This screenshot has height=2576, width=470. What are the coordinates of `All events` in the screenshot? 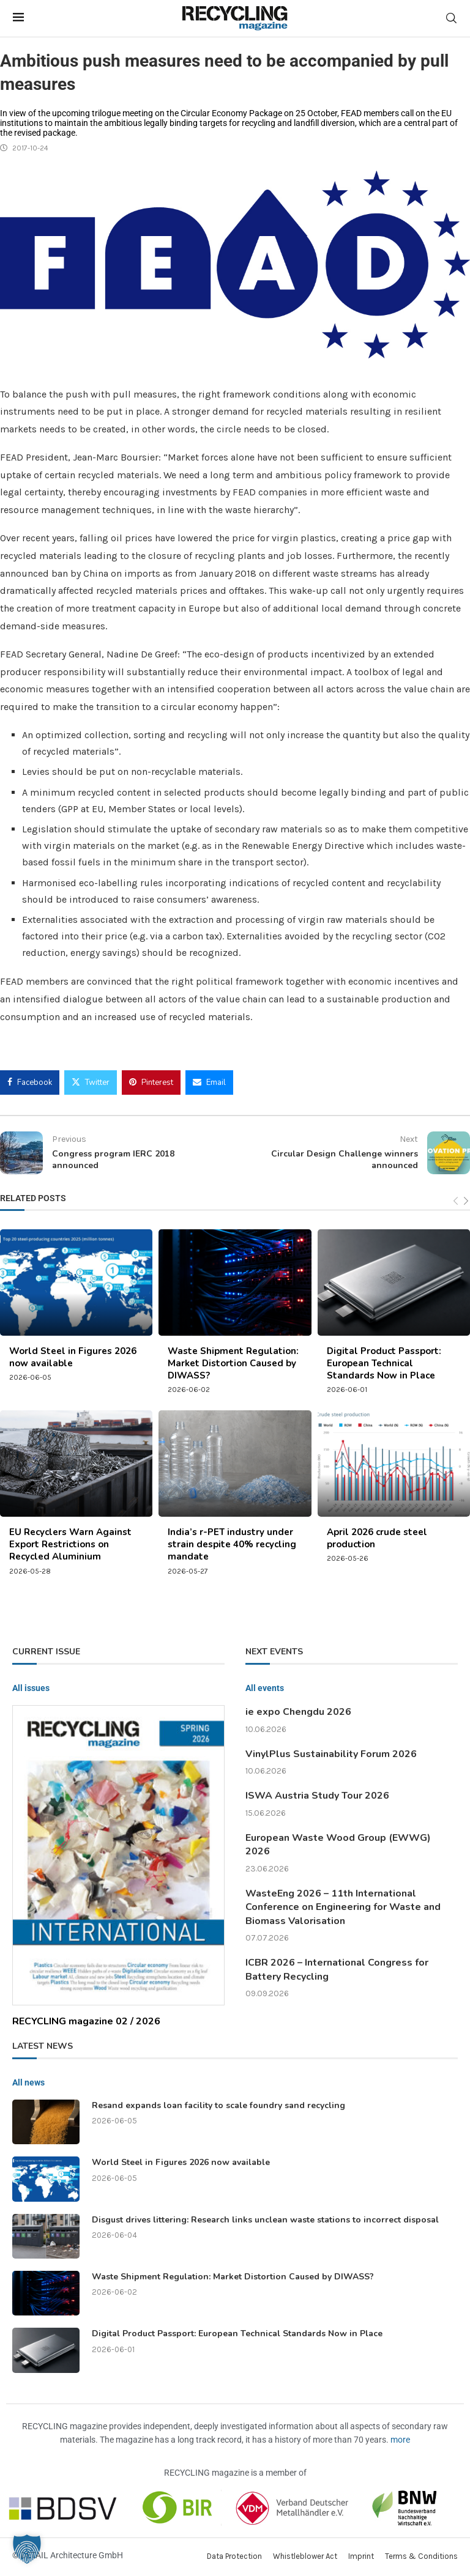 It's located at (264, 1688).